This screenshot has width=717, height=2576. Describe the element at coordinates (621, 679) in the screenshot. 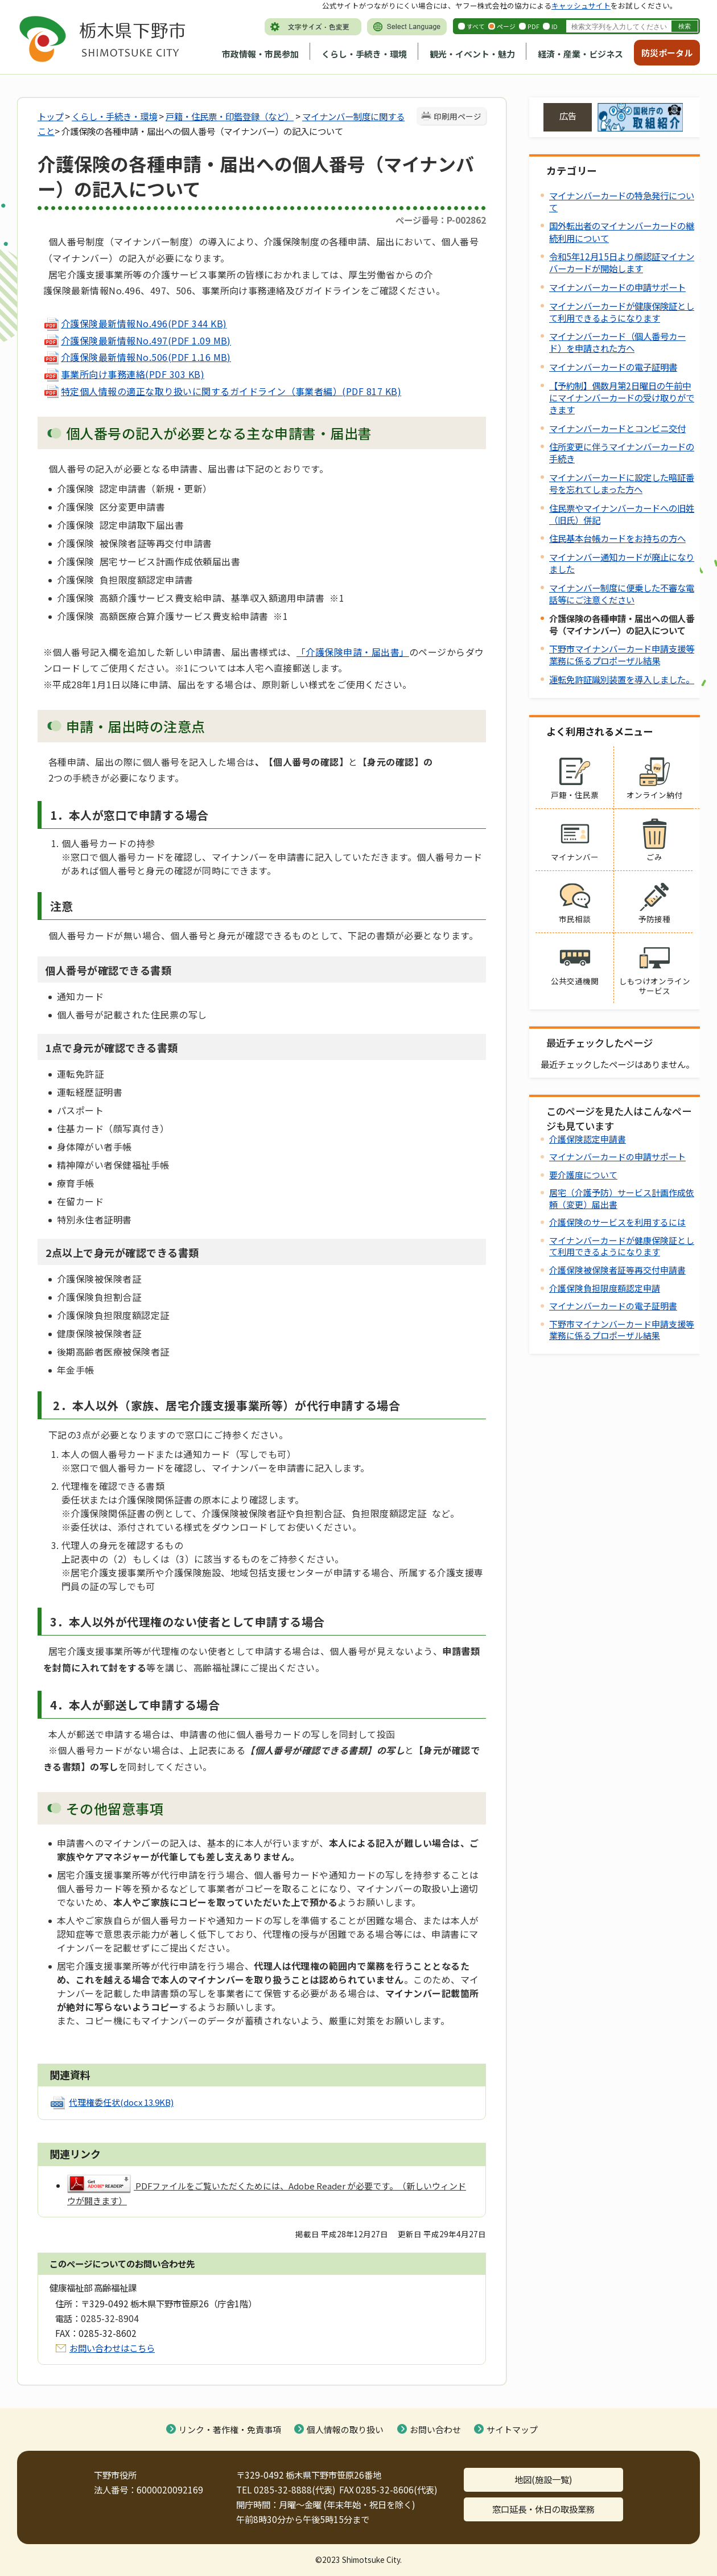

I see `運転免許証識別装置を導入しました。` at that location.